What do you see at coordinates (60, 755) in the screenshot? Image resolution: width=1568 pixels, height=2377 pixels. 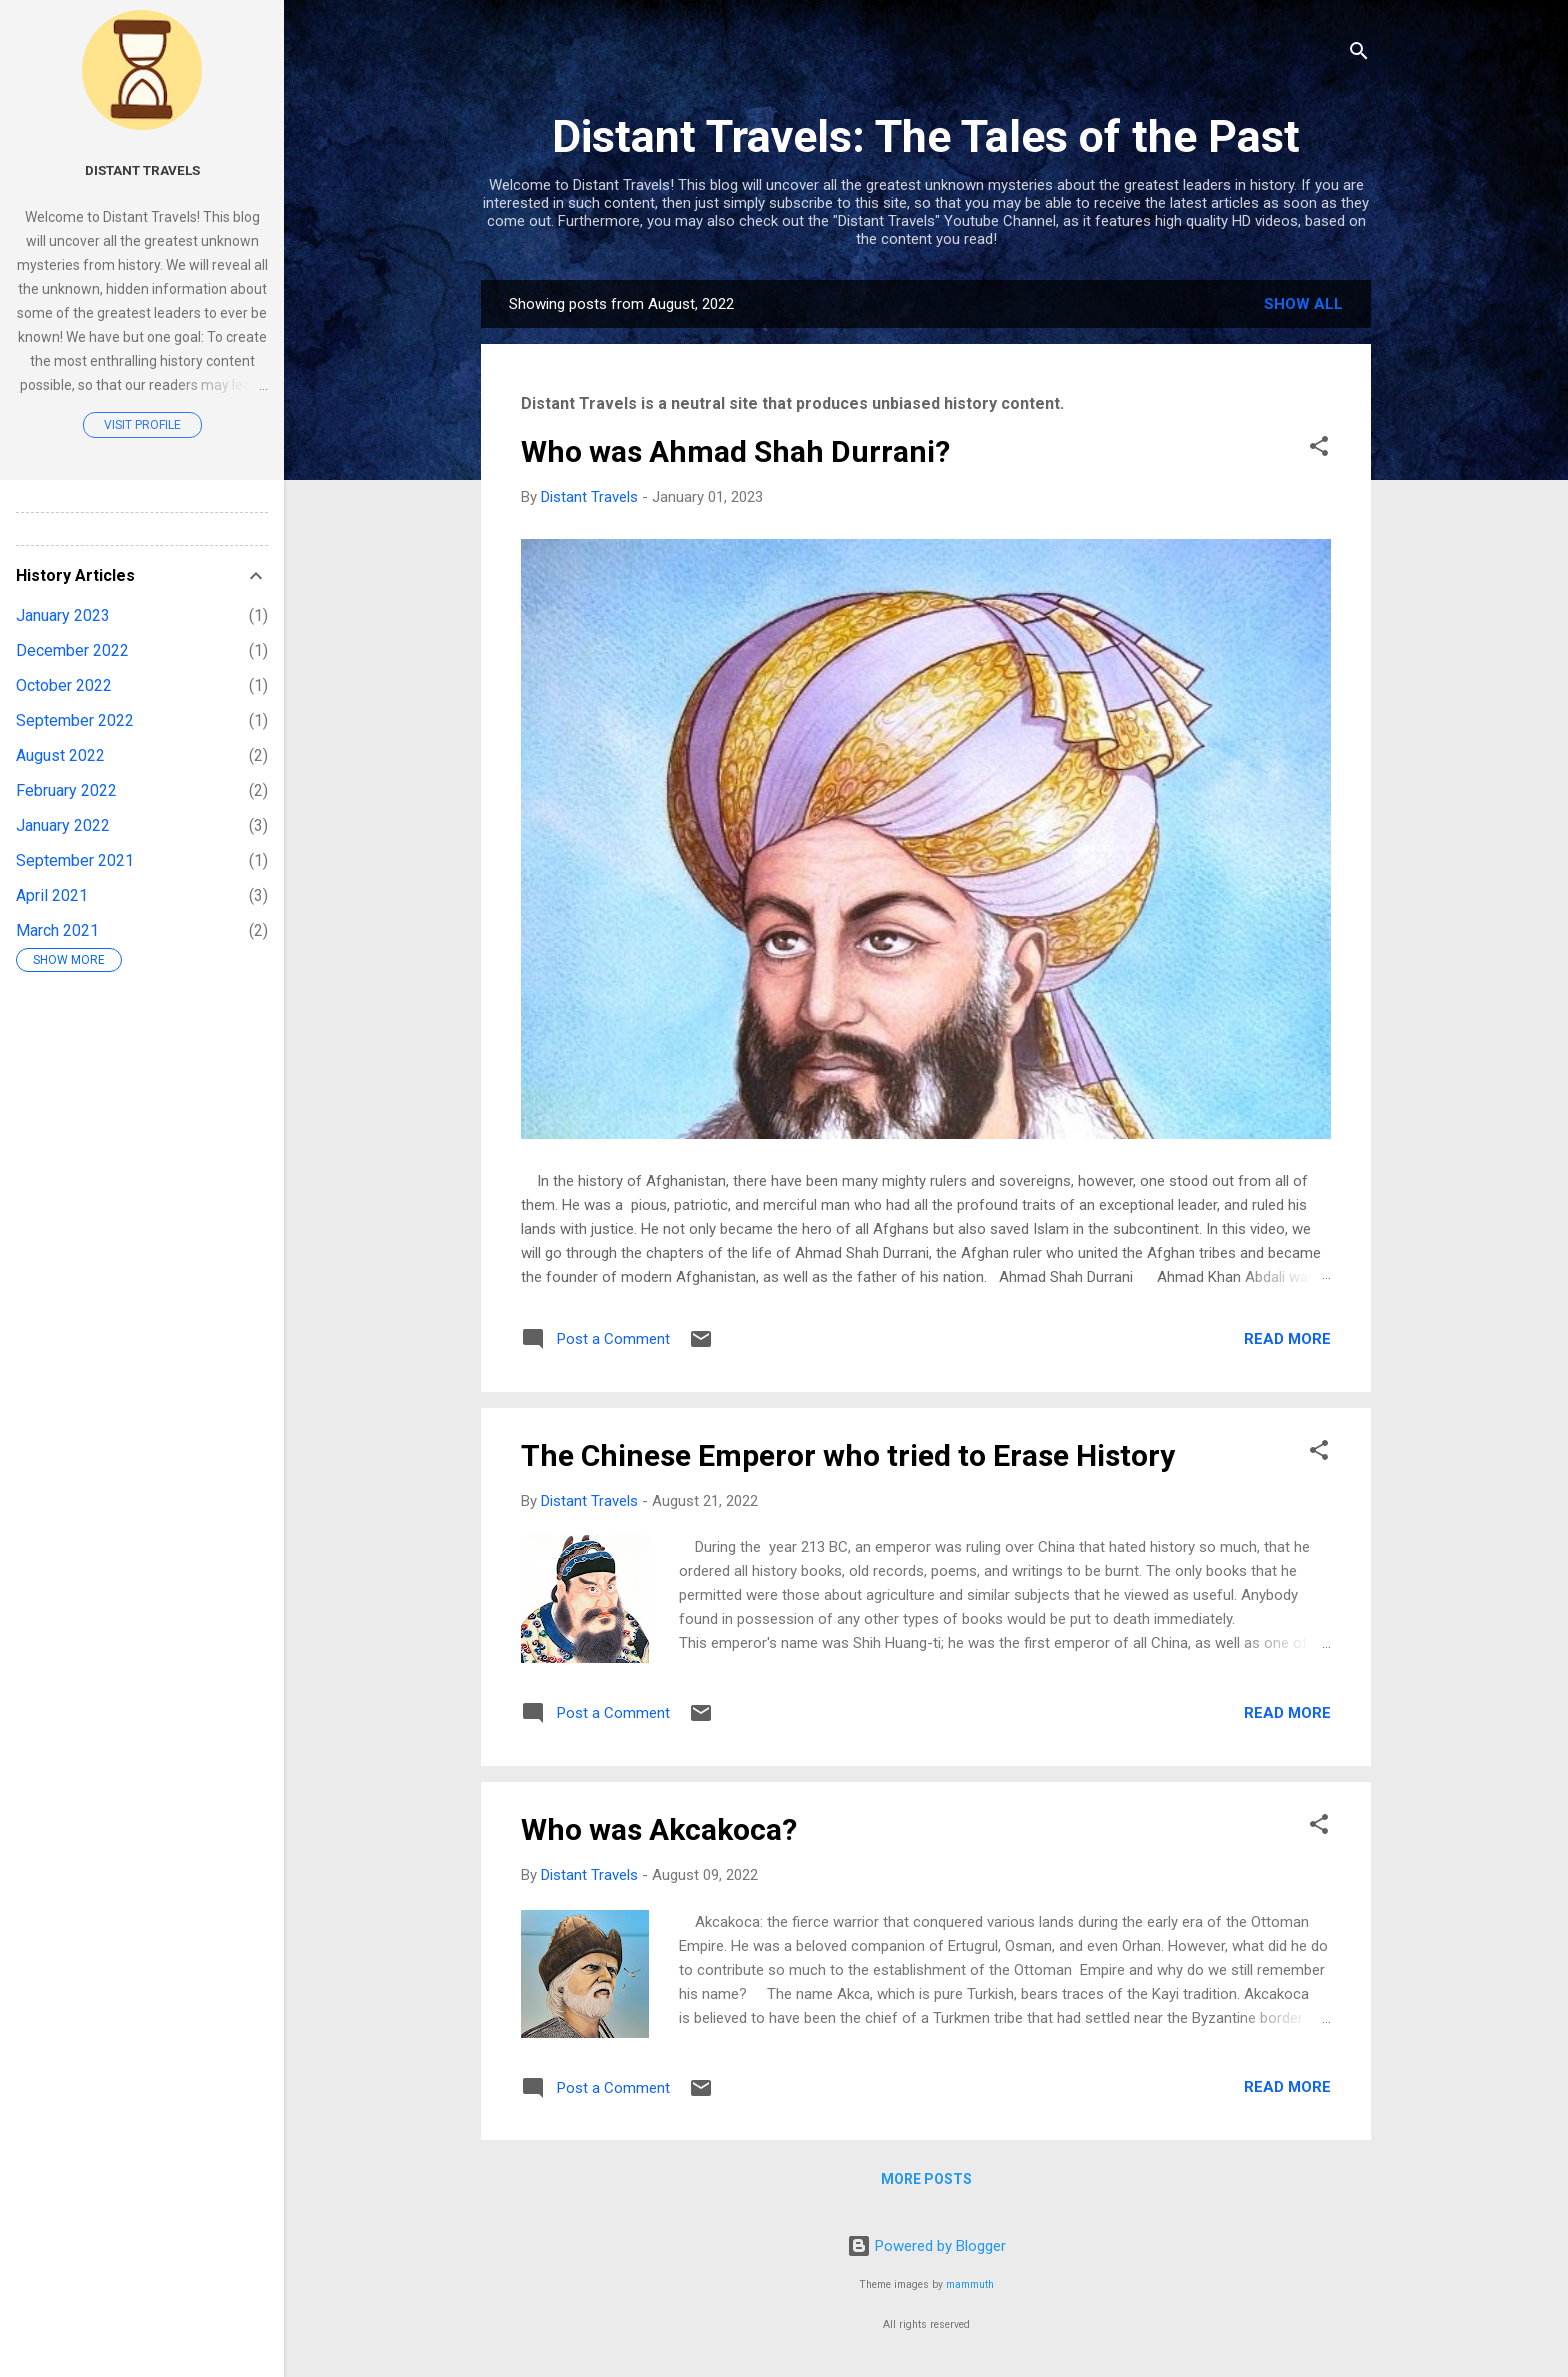 I see `August 2022` at bounding box center [60, 755].